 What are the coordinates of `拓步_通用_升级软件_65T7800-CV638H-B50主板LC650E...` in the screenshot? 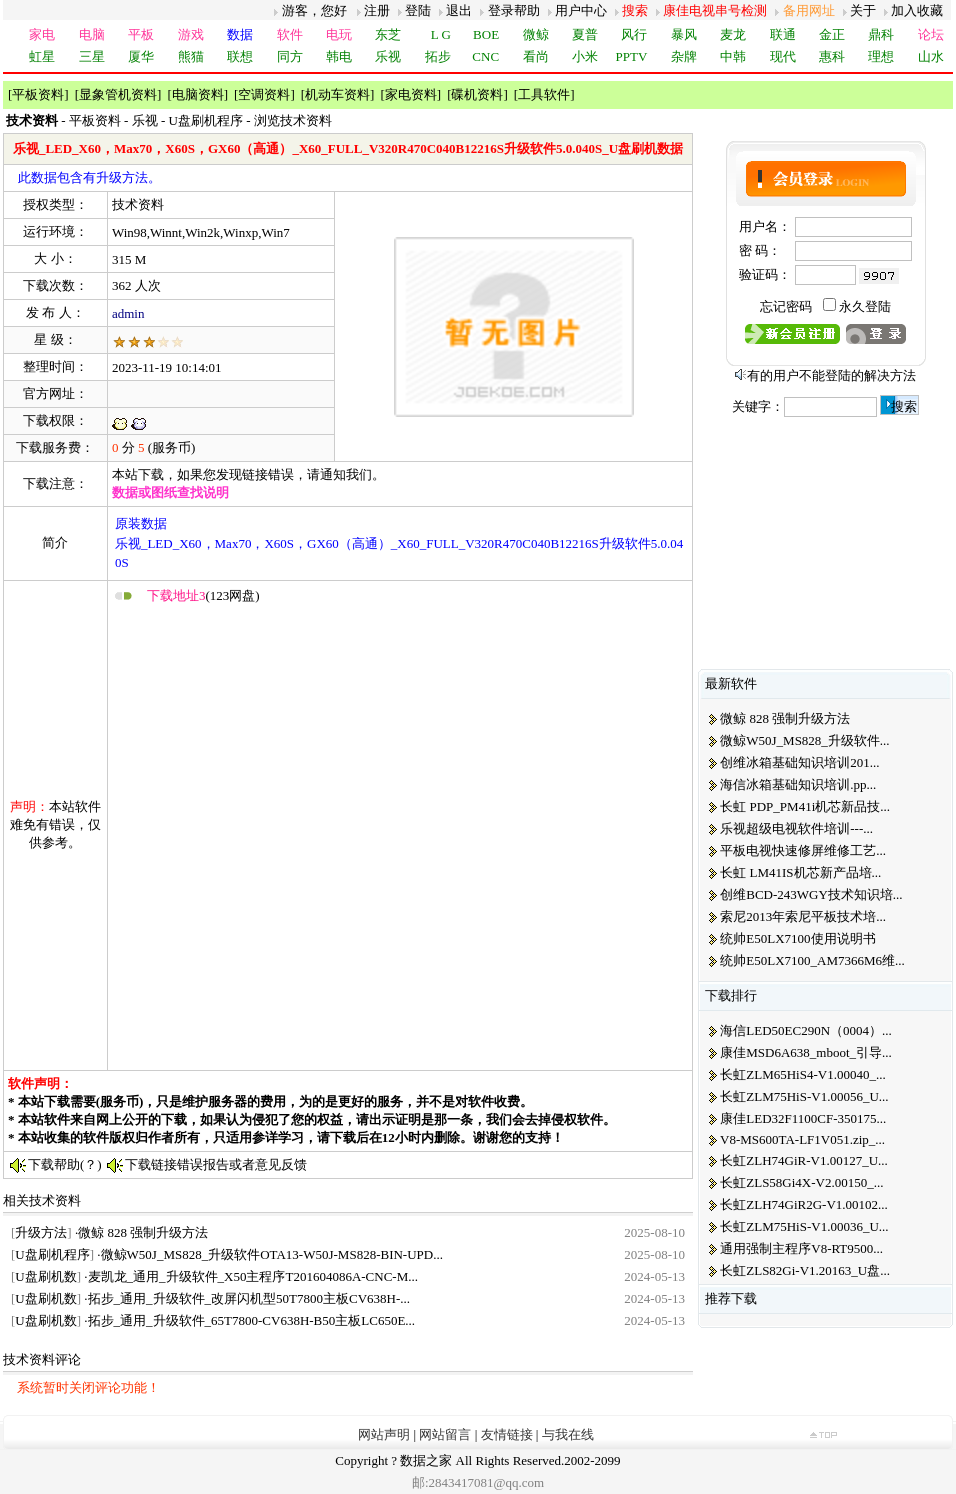 It's located at (252, 1320).